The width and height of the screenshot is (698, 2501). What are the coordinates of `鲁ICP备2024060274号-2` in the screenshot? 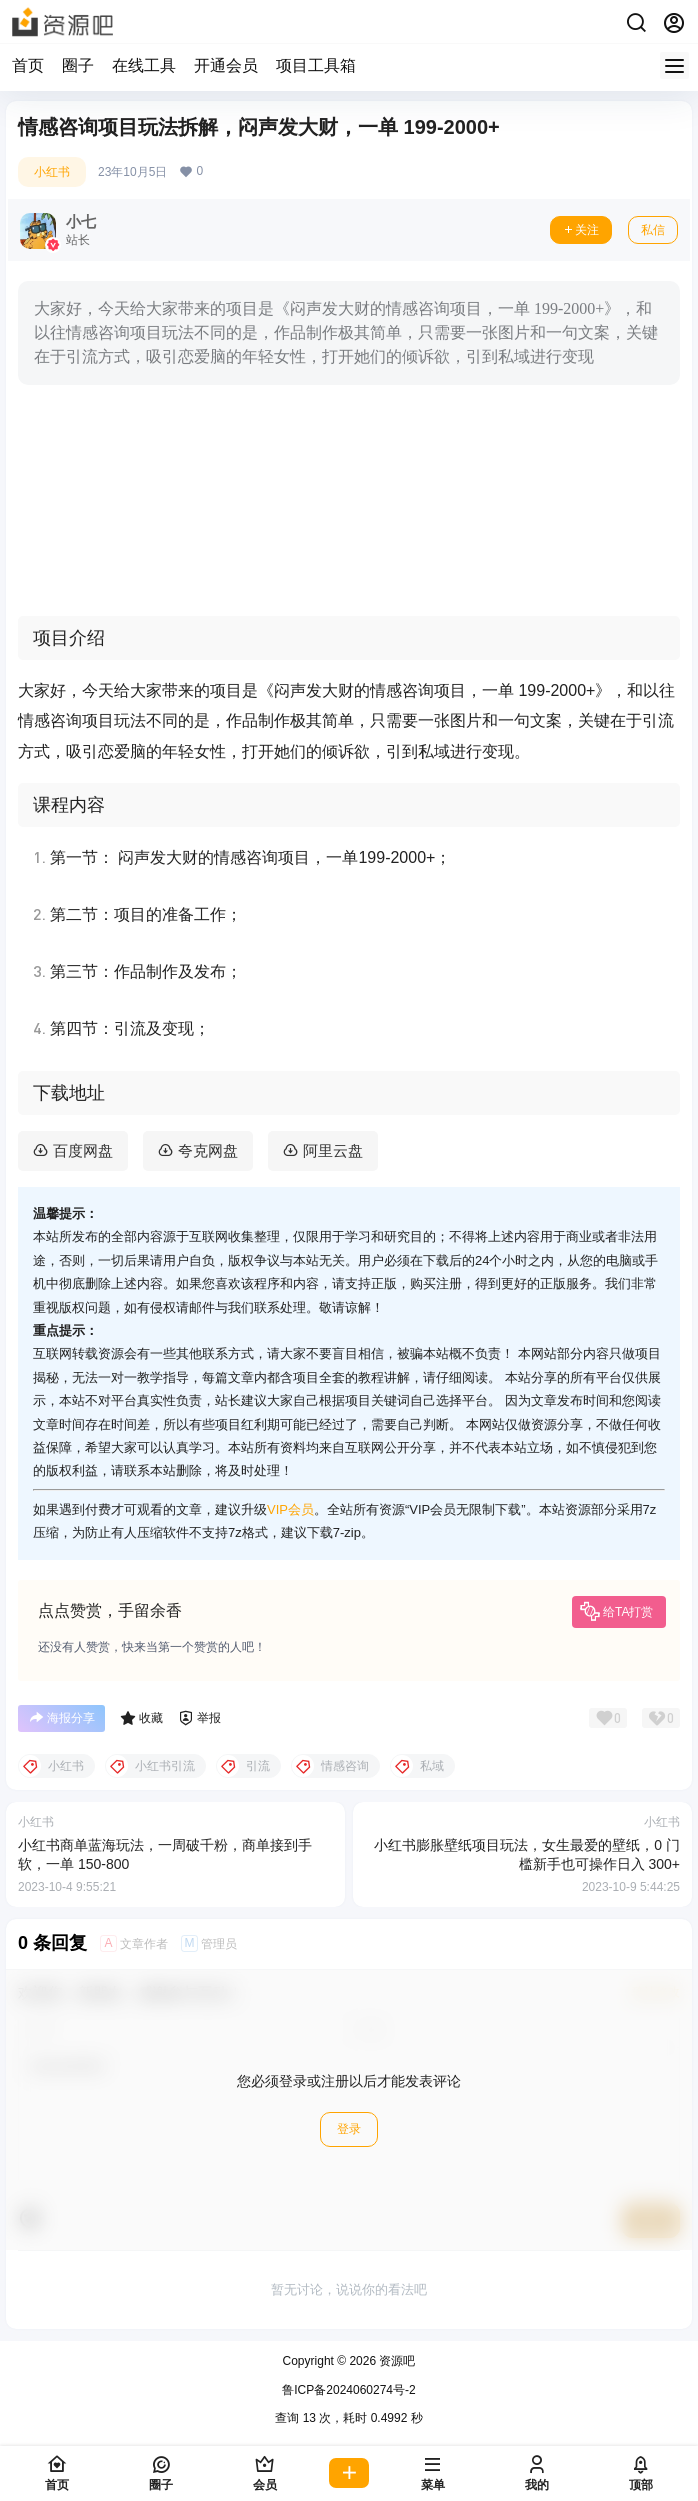 It's located at (348, 2390).